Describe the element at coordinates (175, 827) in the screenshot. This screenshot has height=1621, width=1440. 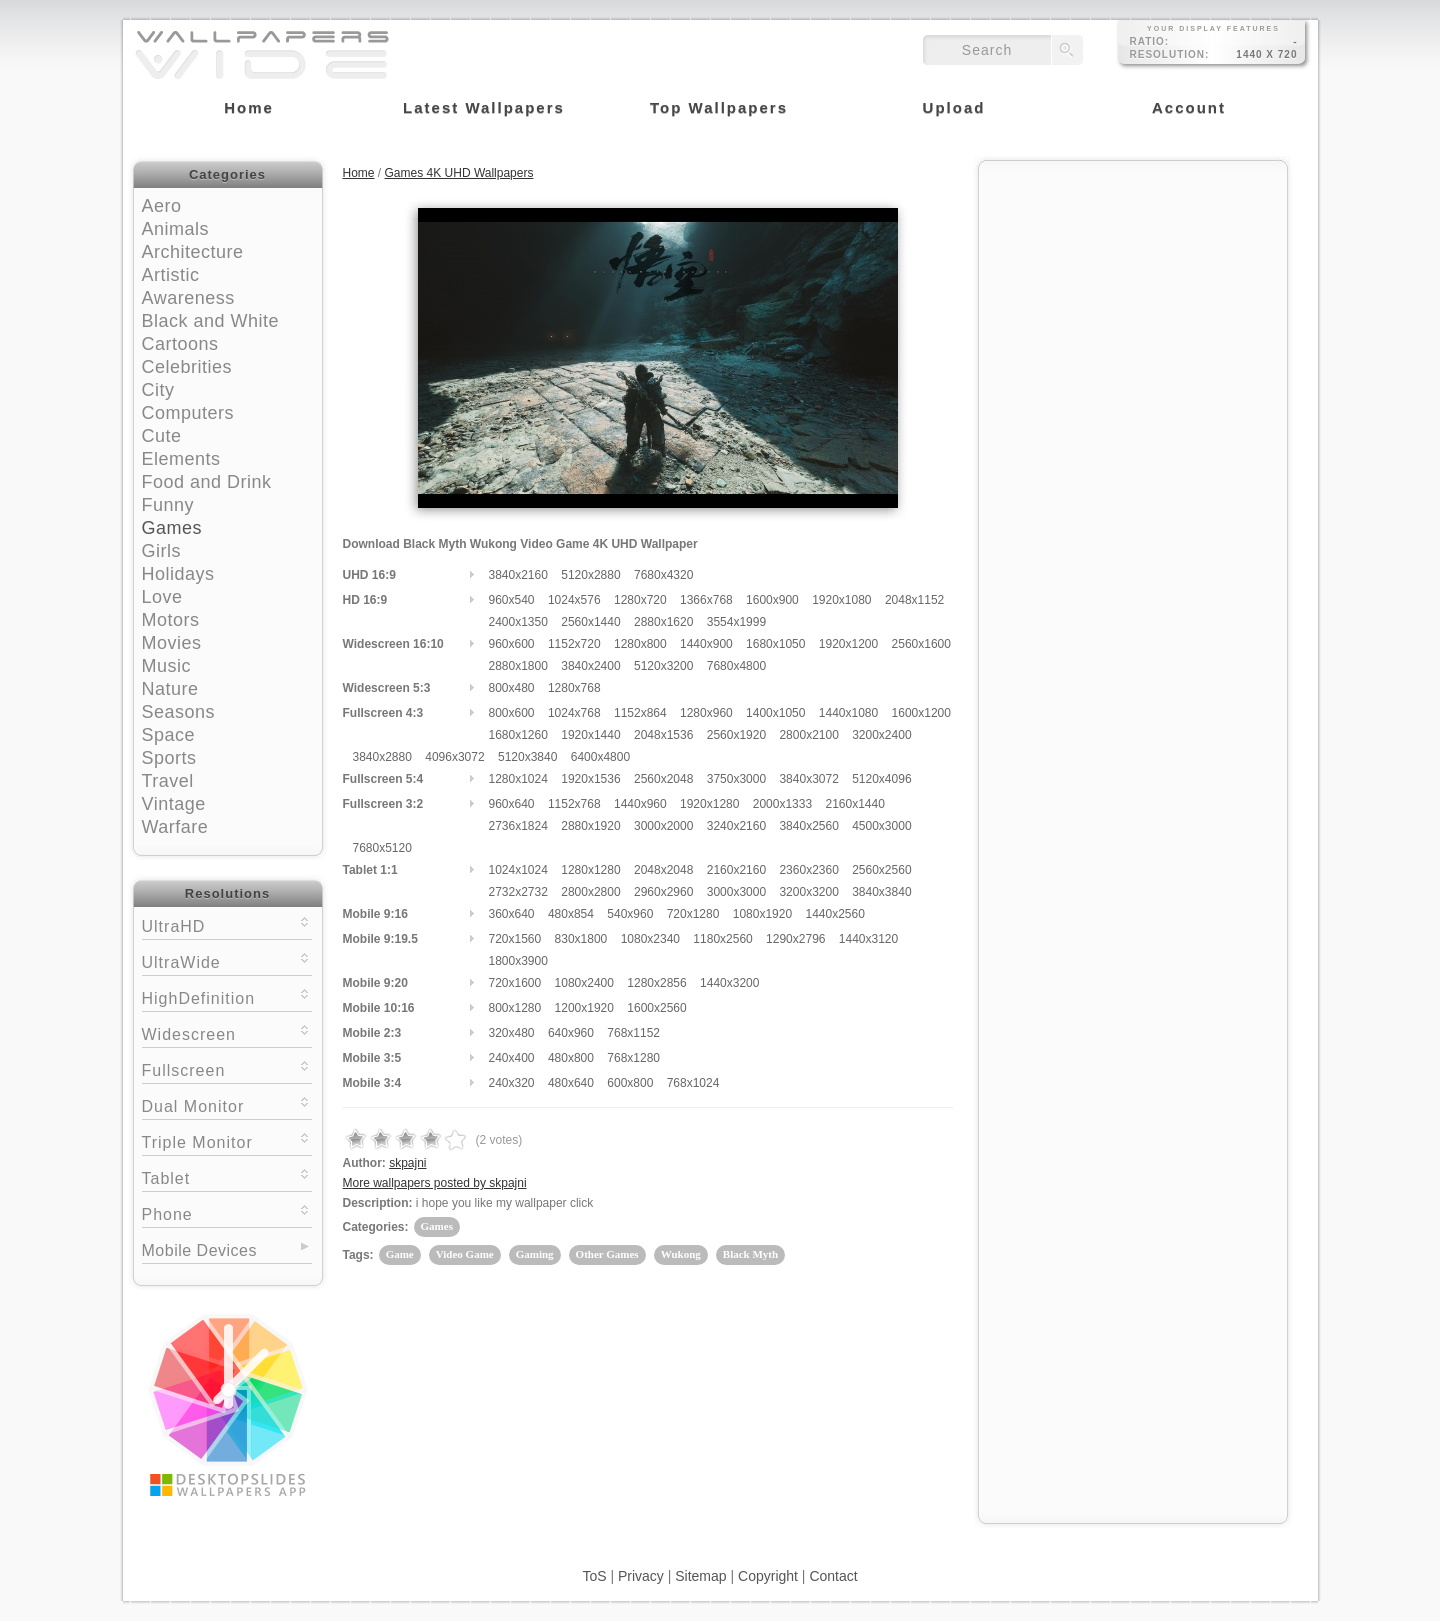
I see `Warfare` at that location.